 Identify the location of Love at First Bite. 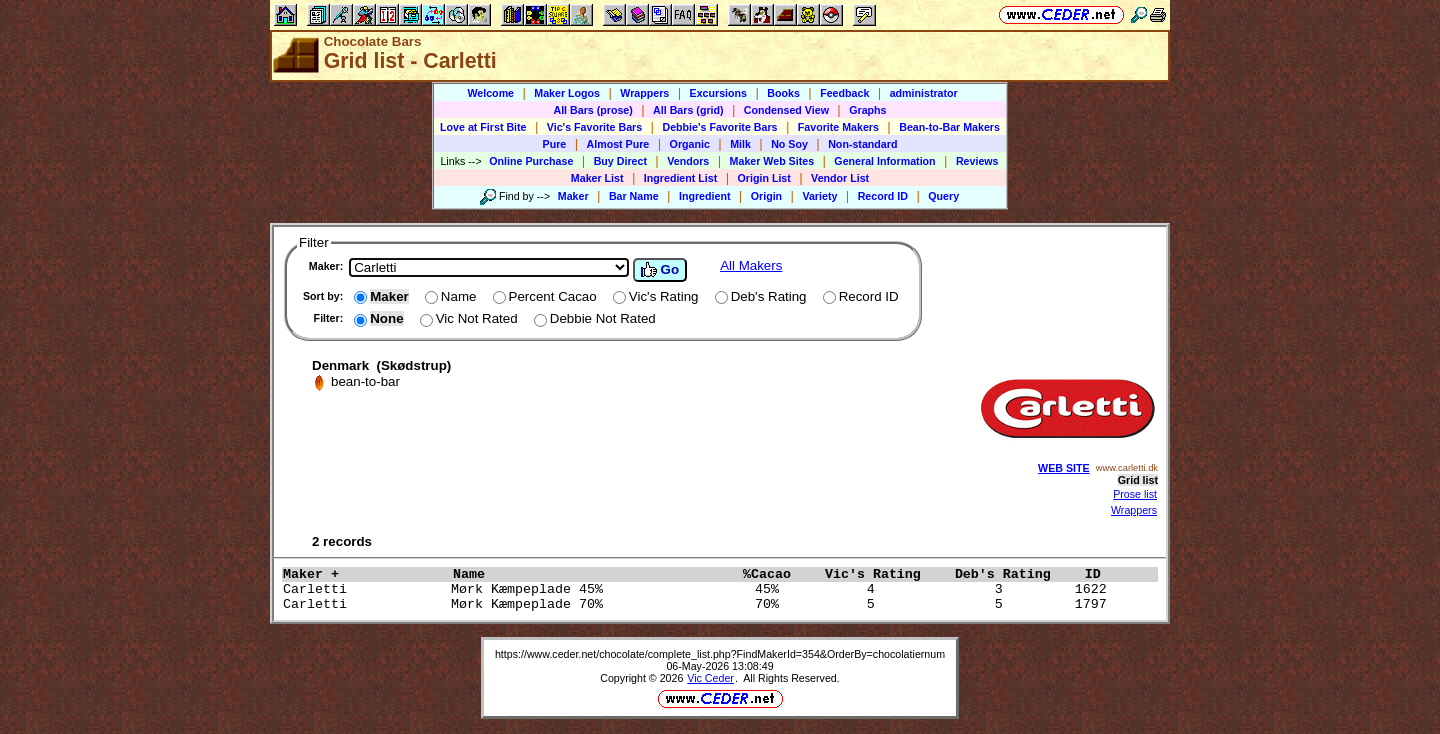
(483, 127).